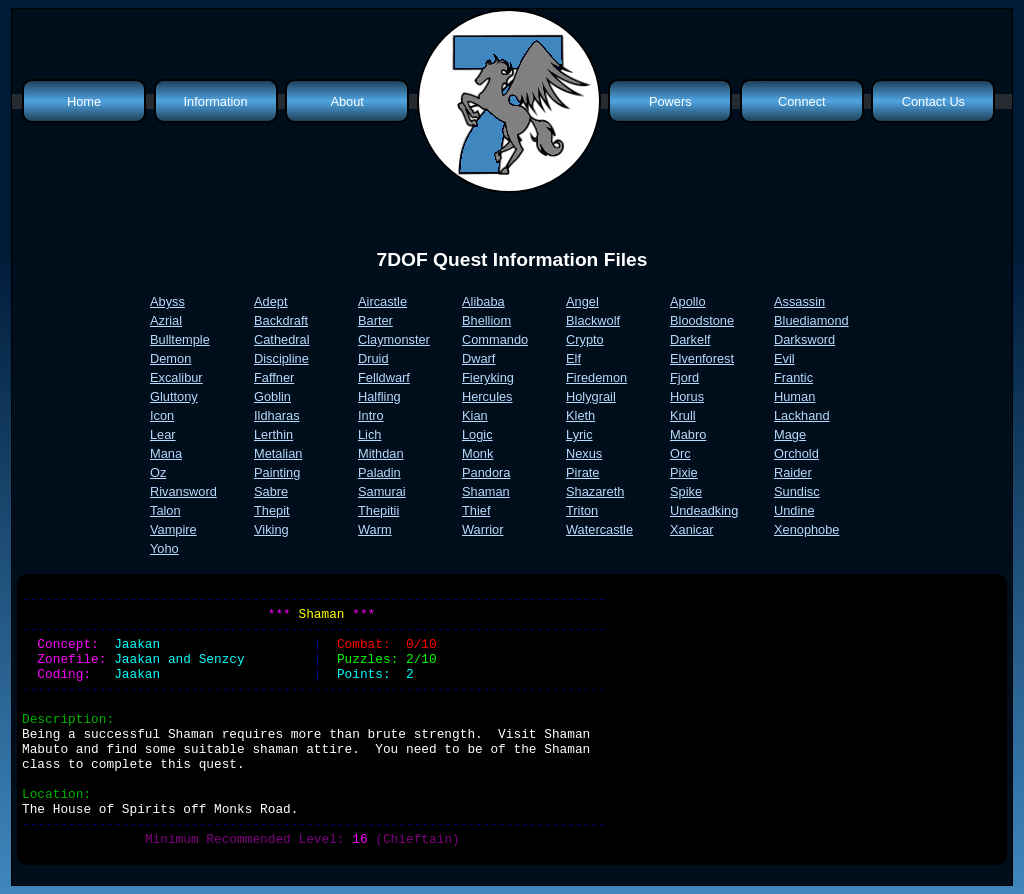 The height and width of the screenshot is (894, 1024). Describe the element at coordinates (796, 453) in the screenshot. I see `Orchold` at that location.